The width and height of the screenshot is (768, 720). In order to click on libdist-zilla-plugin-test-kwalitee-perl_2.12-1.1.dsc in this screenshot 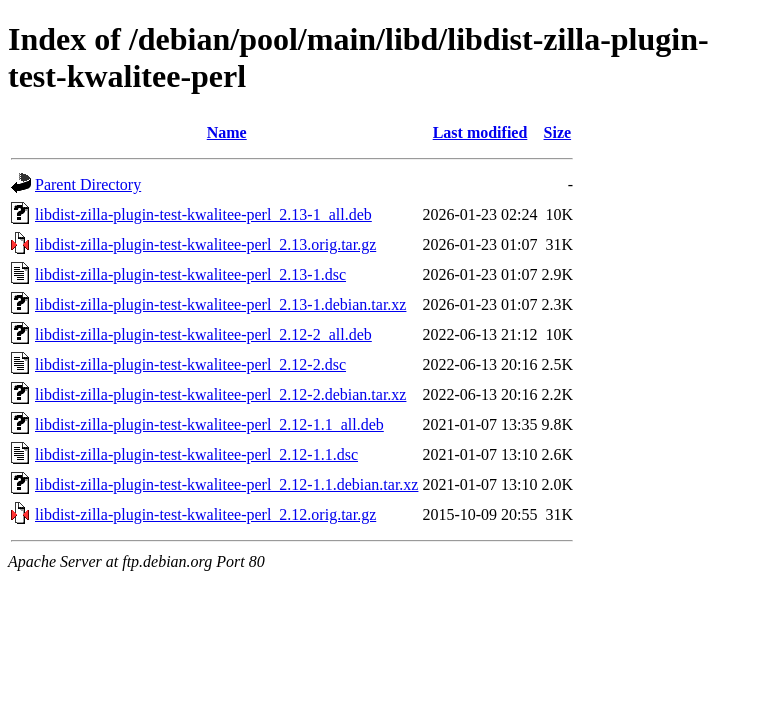, I will do `click(196, 454)`.